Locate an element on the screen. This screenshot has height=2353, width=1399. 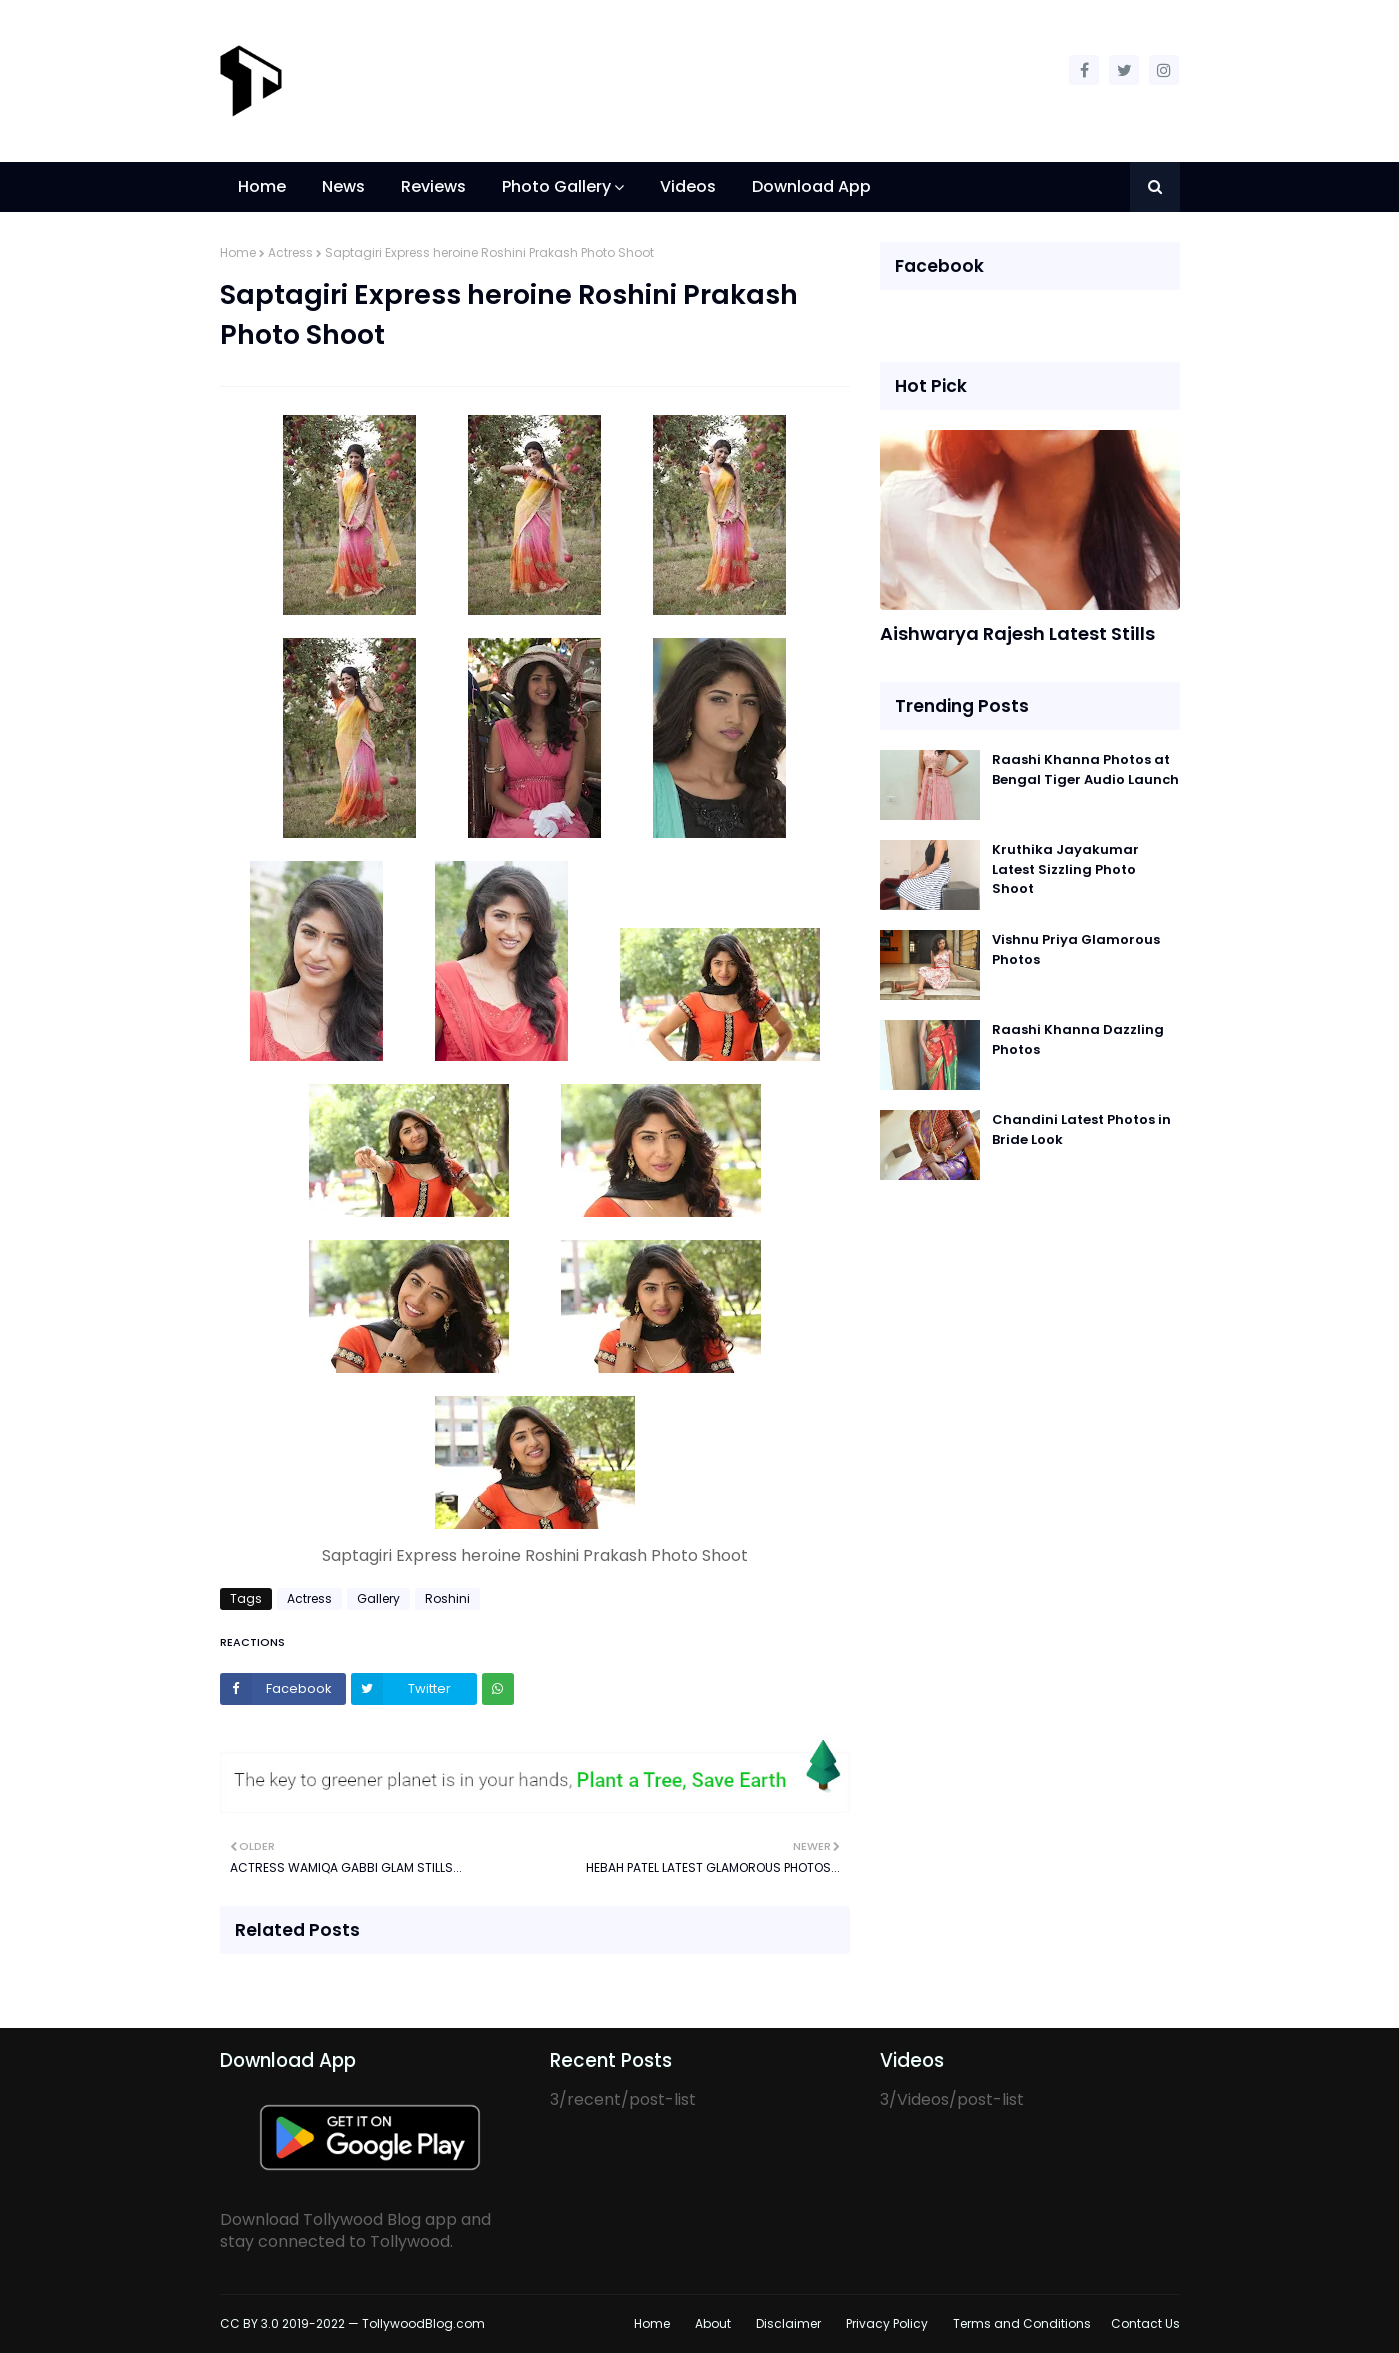
Kruthika Jayakumar Latest Sizzling Photo Shoot is located at coordinates (1065, 869).